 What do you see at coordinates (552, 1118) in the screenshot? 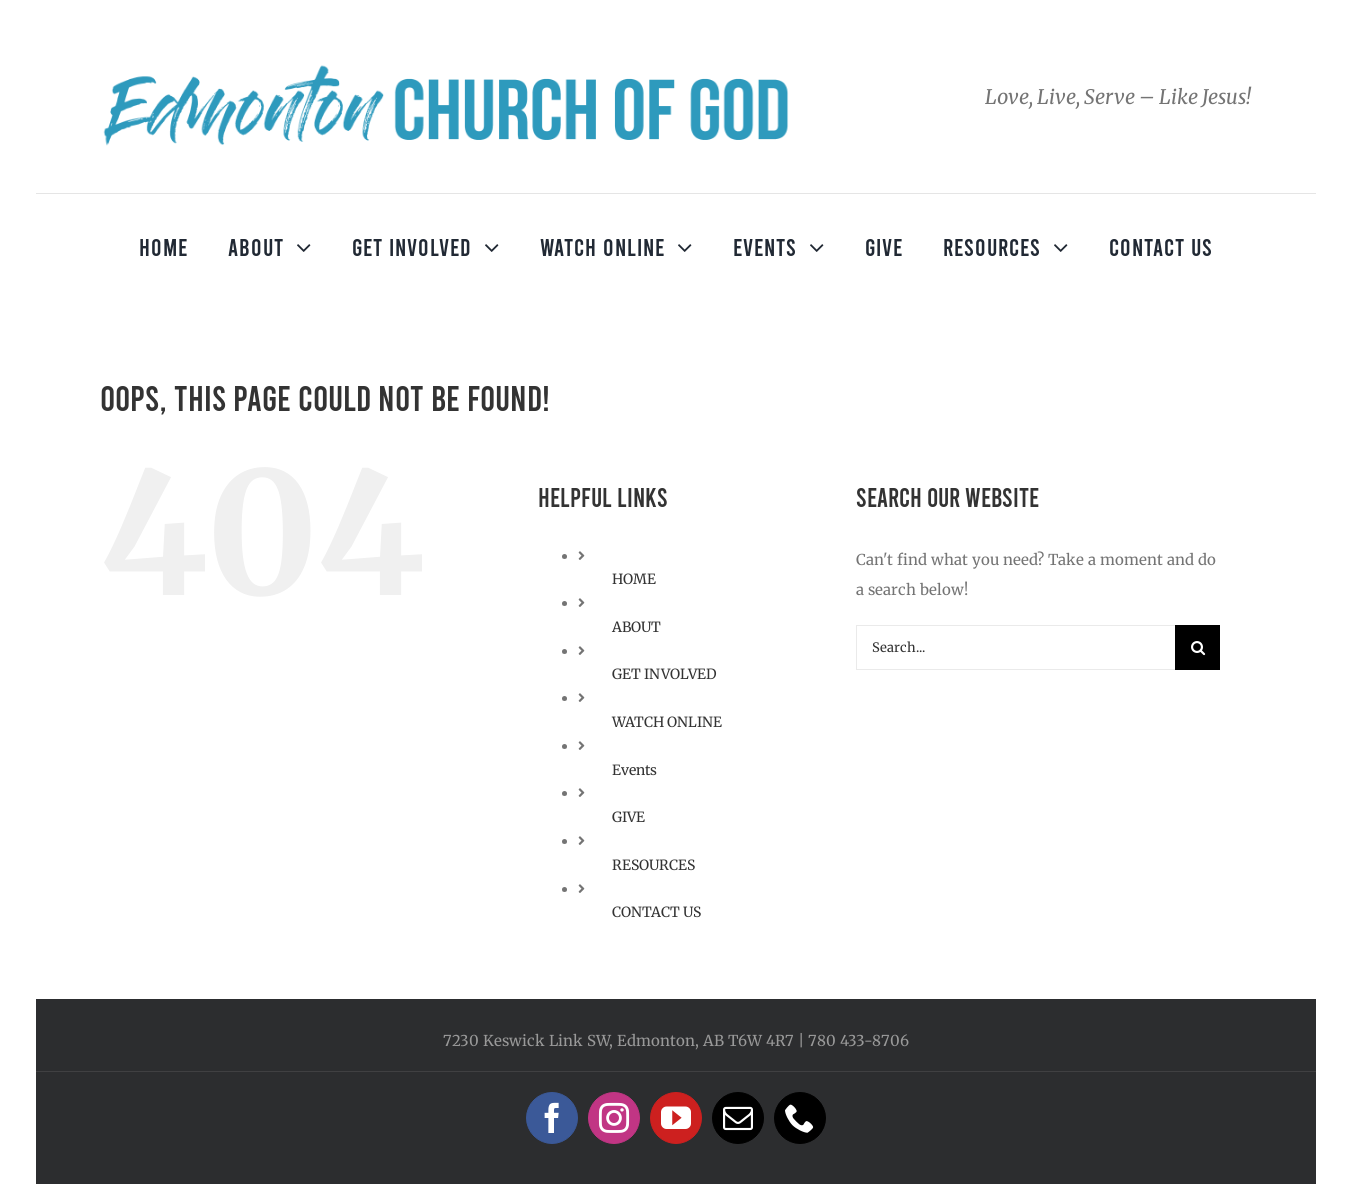
I see `[facebook]` at bounding box center [552, 1118].